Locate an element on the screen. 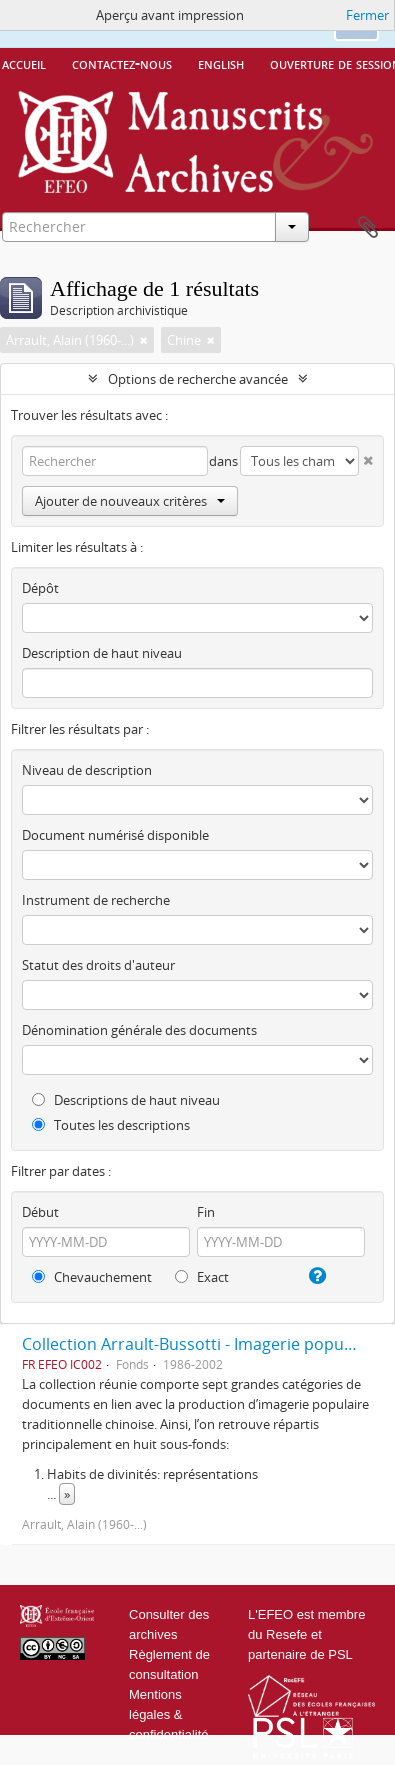  Fin is located at coordinates (206, 1212).